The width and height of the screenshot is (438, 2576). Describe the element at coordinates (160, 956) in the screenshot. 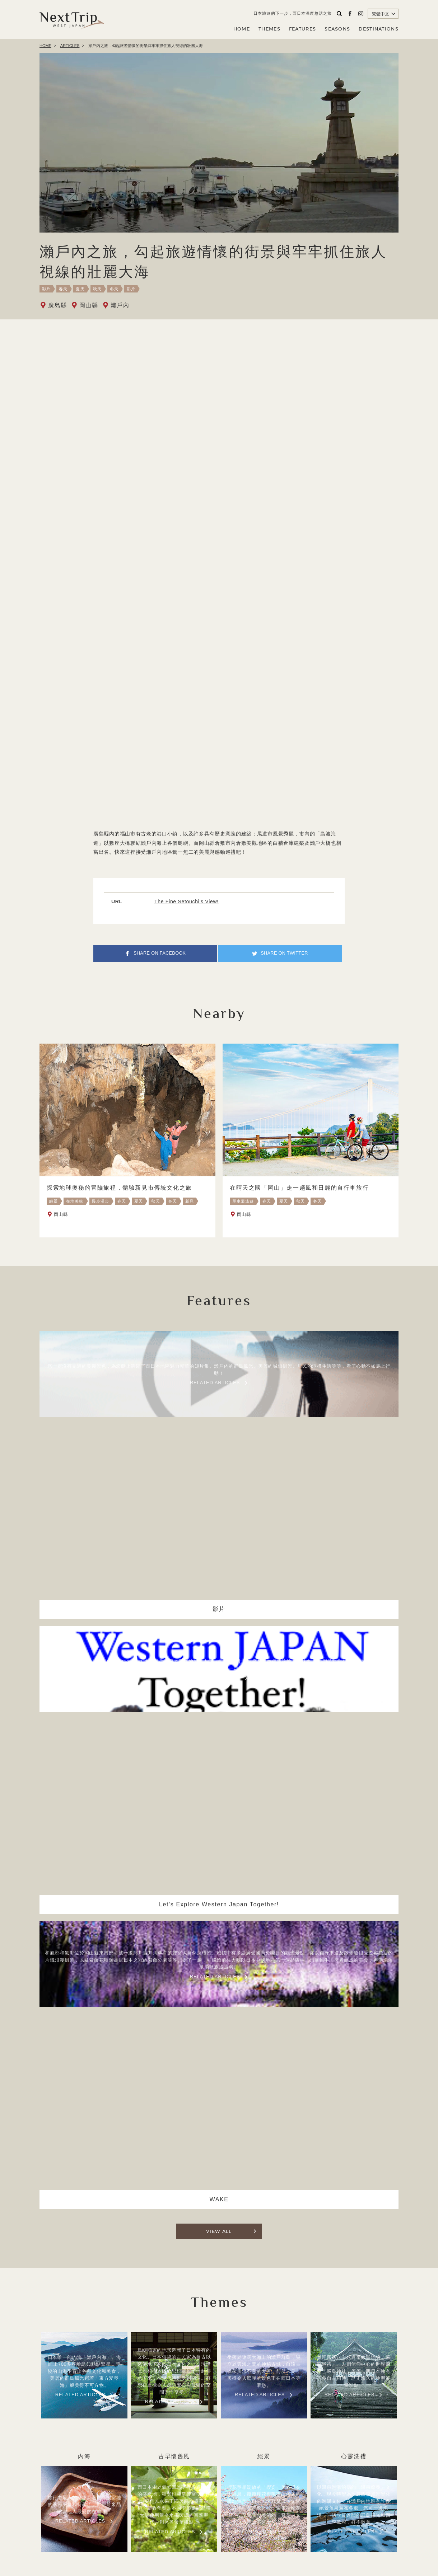

I see `SHARE ON FACEBOOK` at that location.